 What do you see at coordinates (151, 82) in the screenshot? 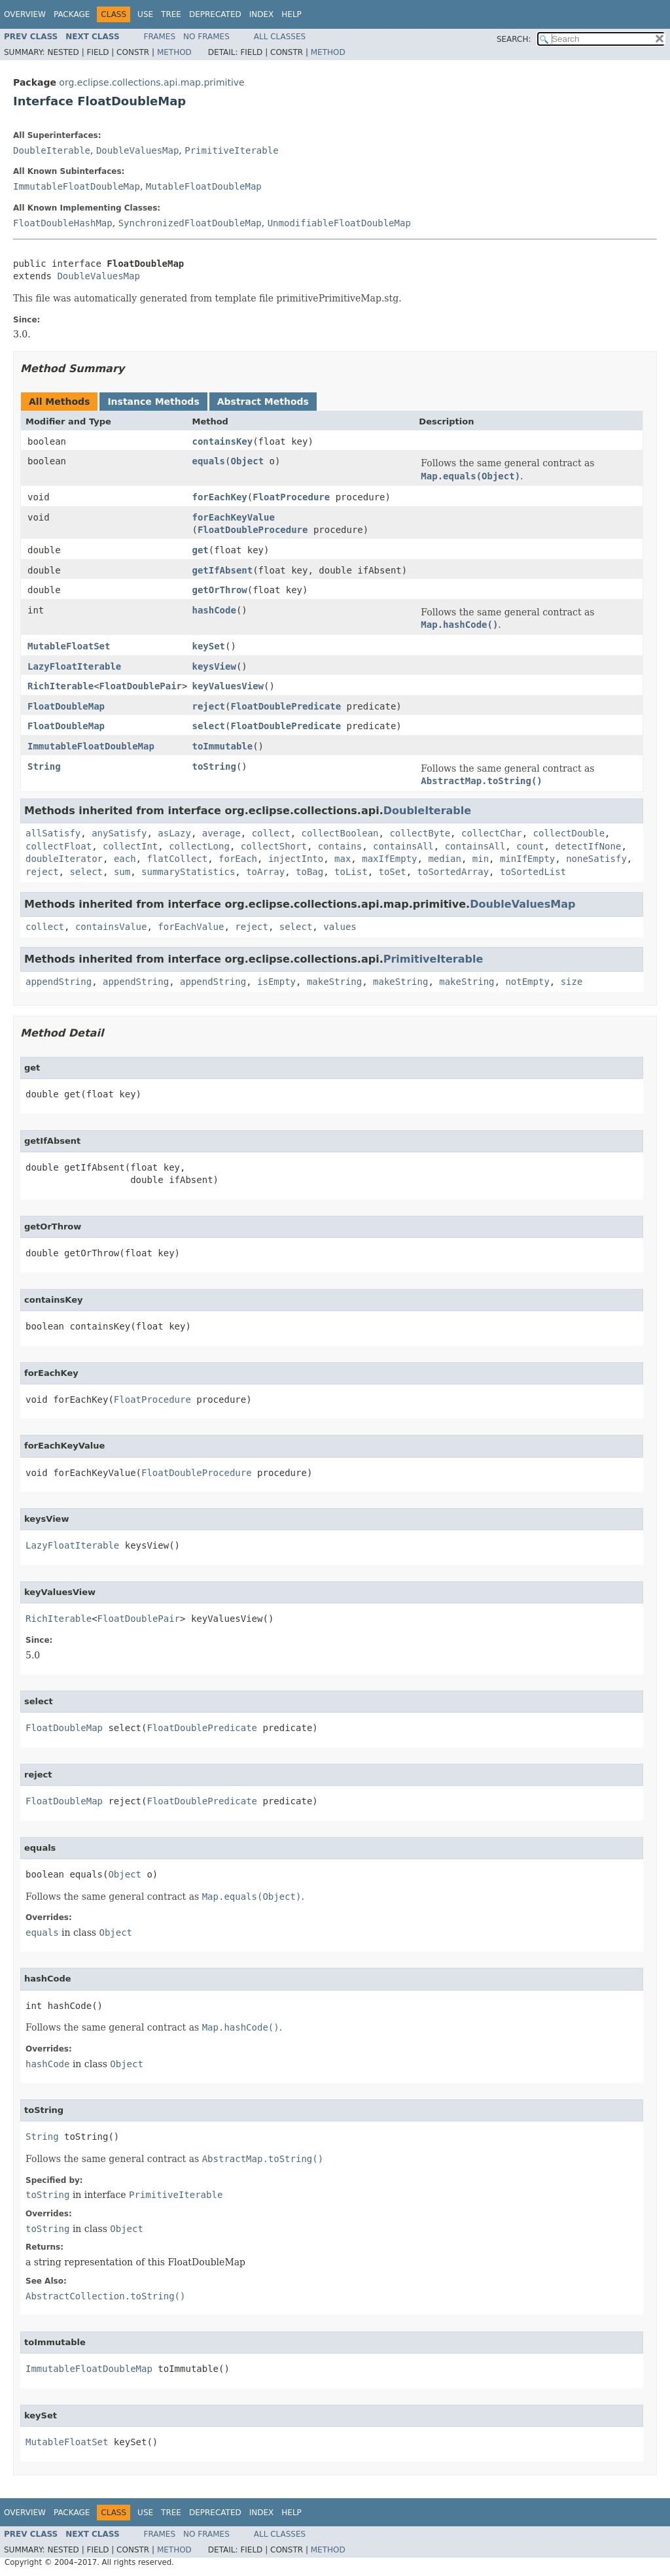
I see `org.eclipse.collections.api.map.primitive` at bounding box center [151, 82].